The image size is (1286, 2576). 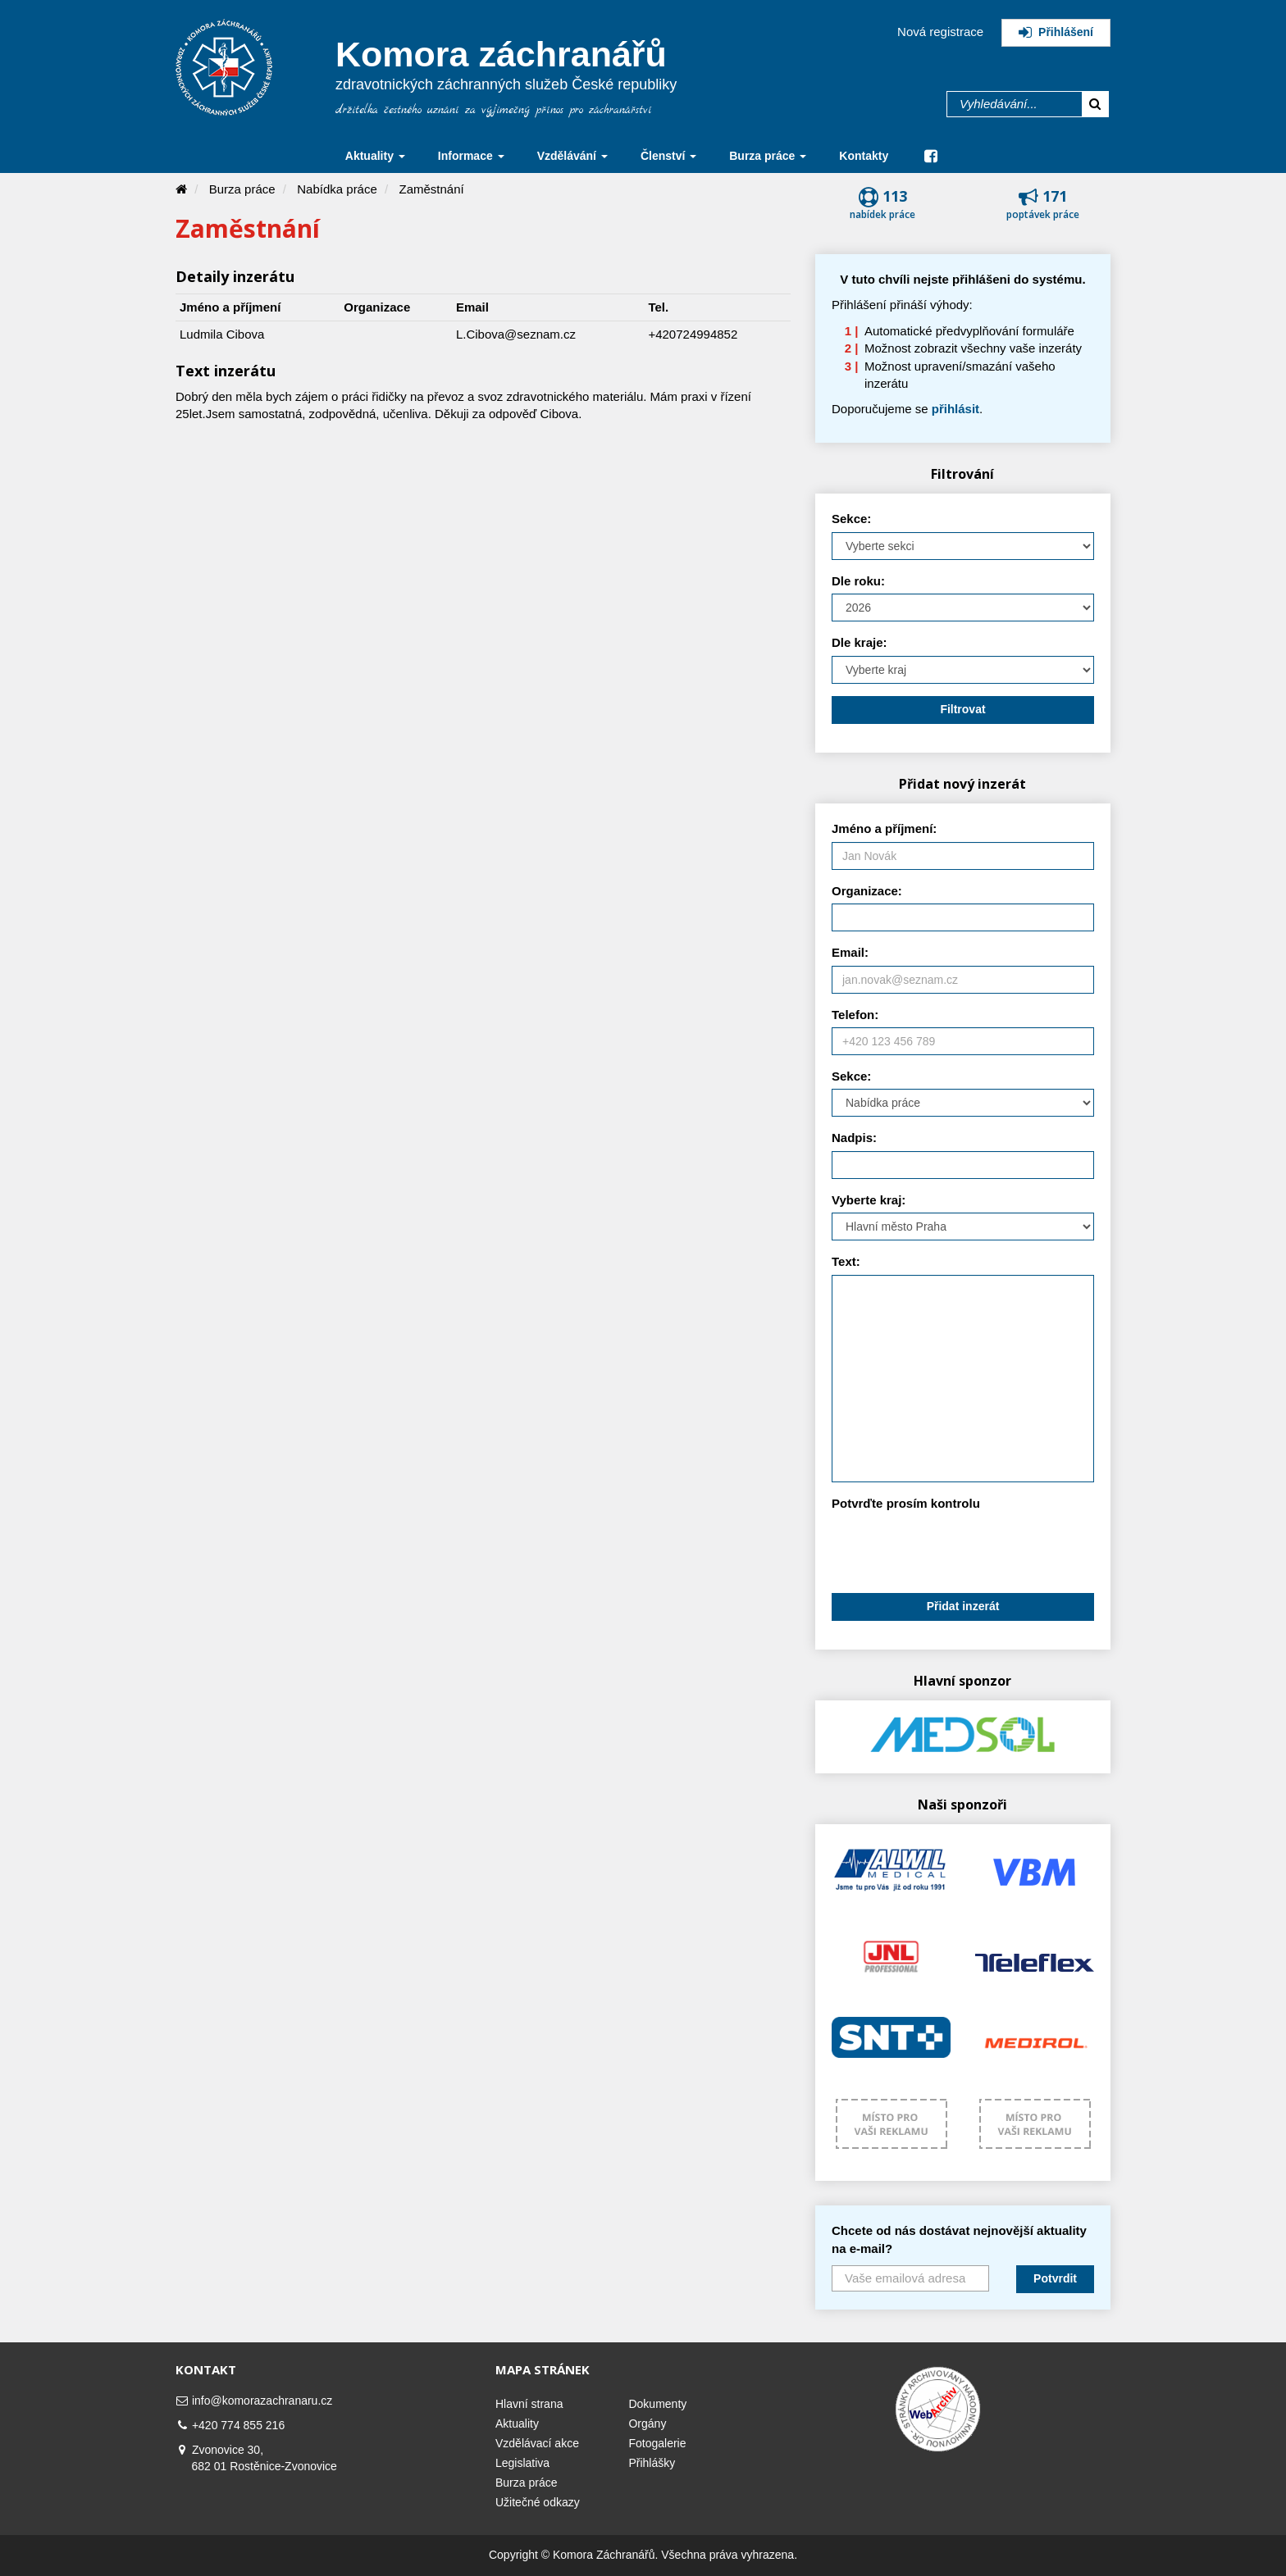 I want to click on Jméno a příjmení:, so click(x=884, y=828).